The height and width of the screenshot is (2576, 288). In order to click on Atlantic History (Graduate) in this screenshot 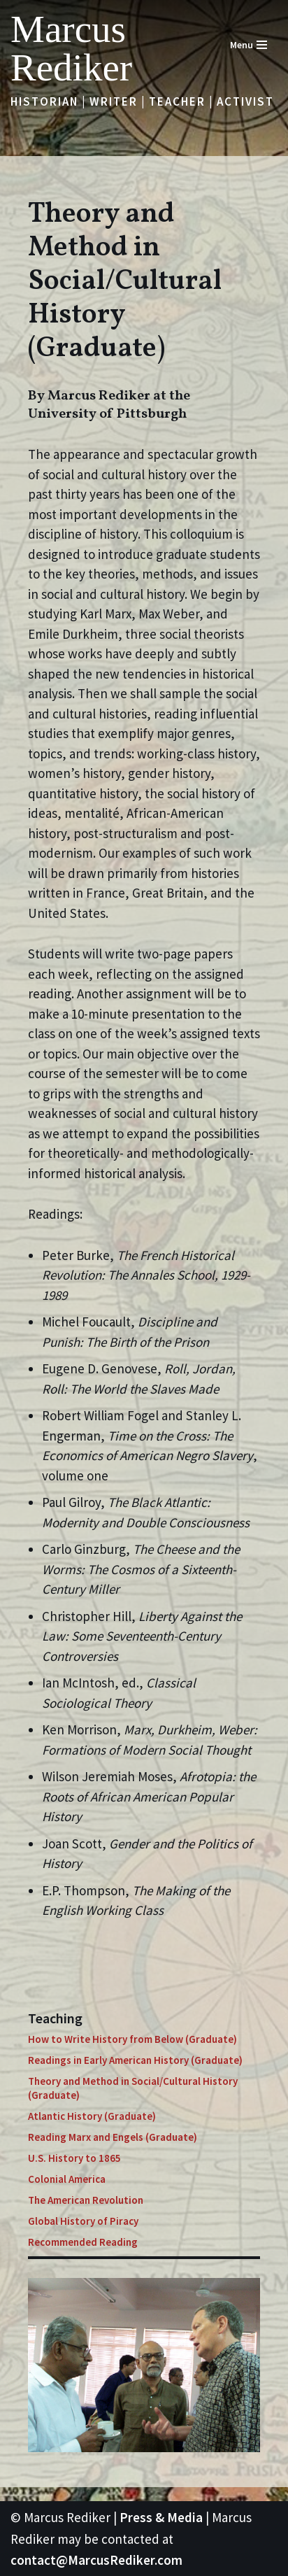, I will do `click(92, 2116)`.